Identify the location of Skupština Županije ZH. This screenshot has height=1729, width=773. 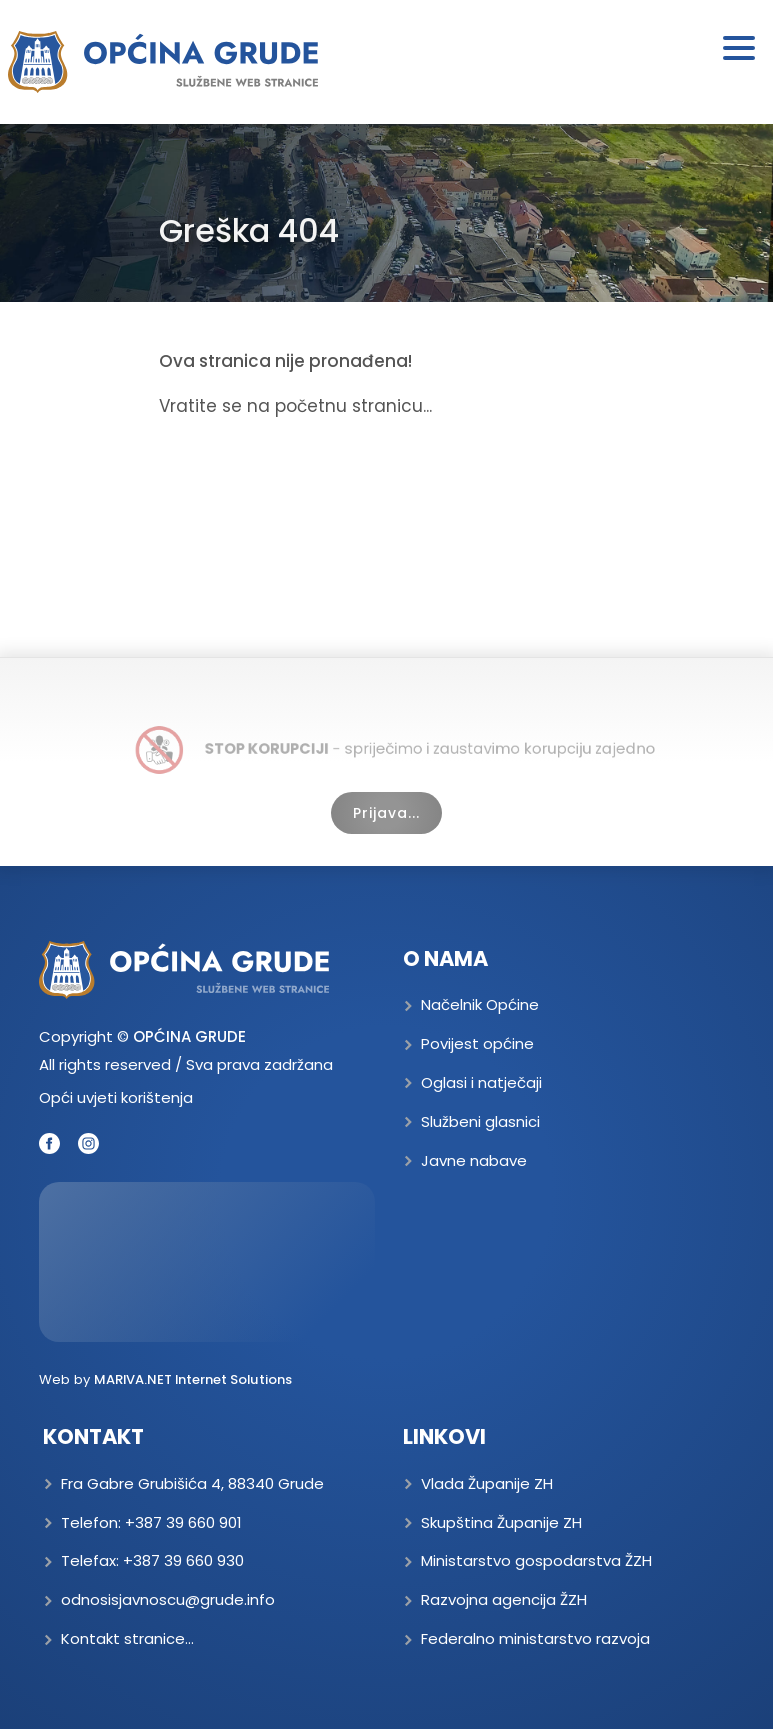
(501, 1522).